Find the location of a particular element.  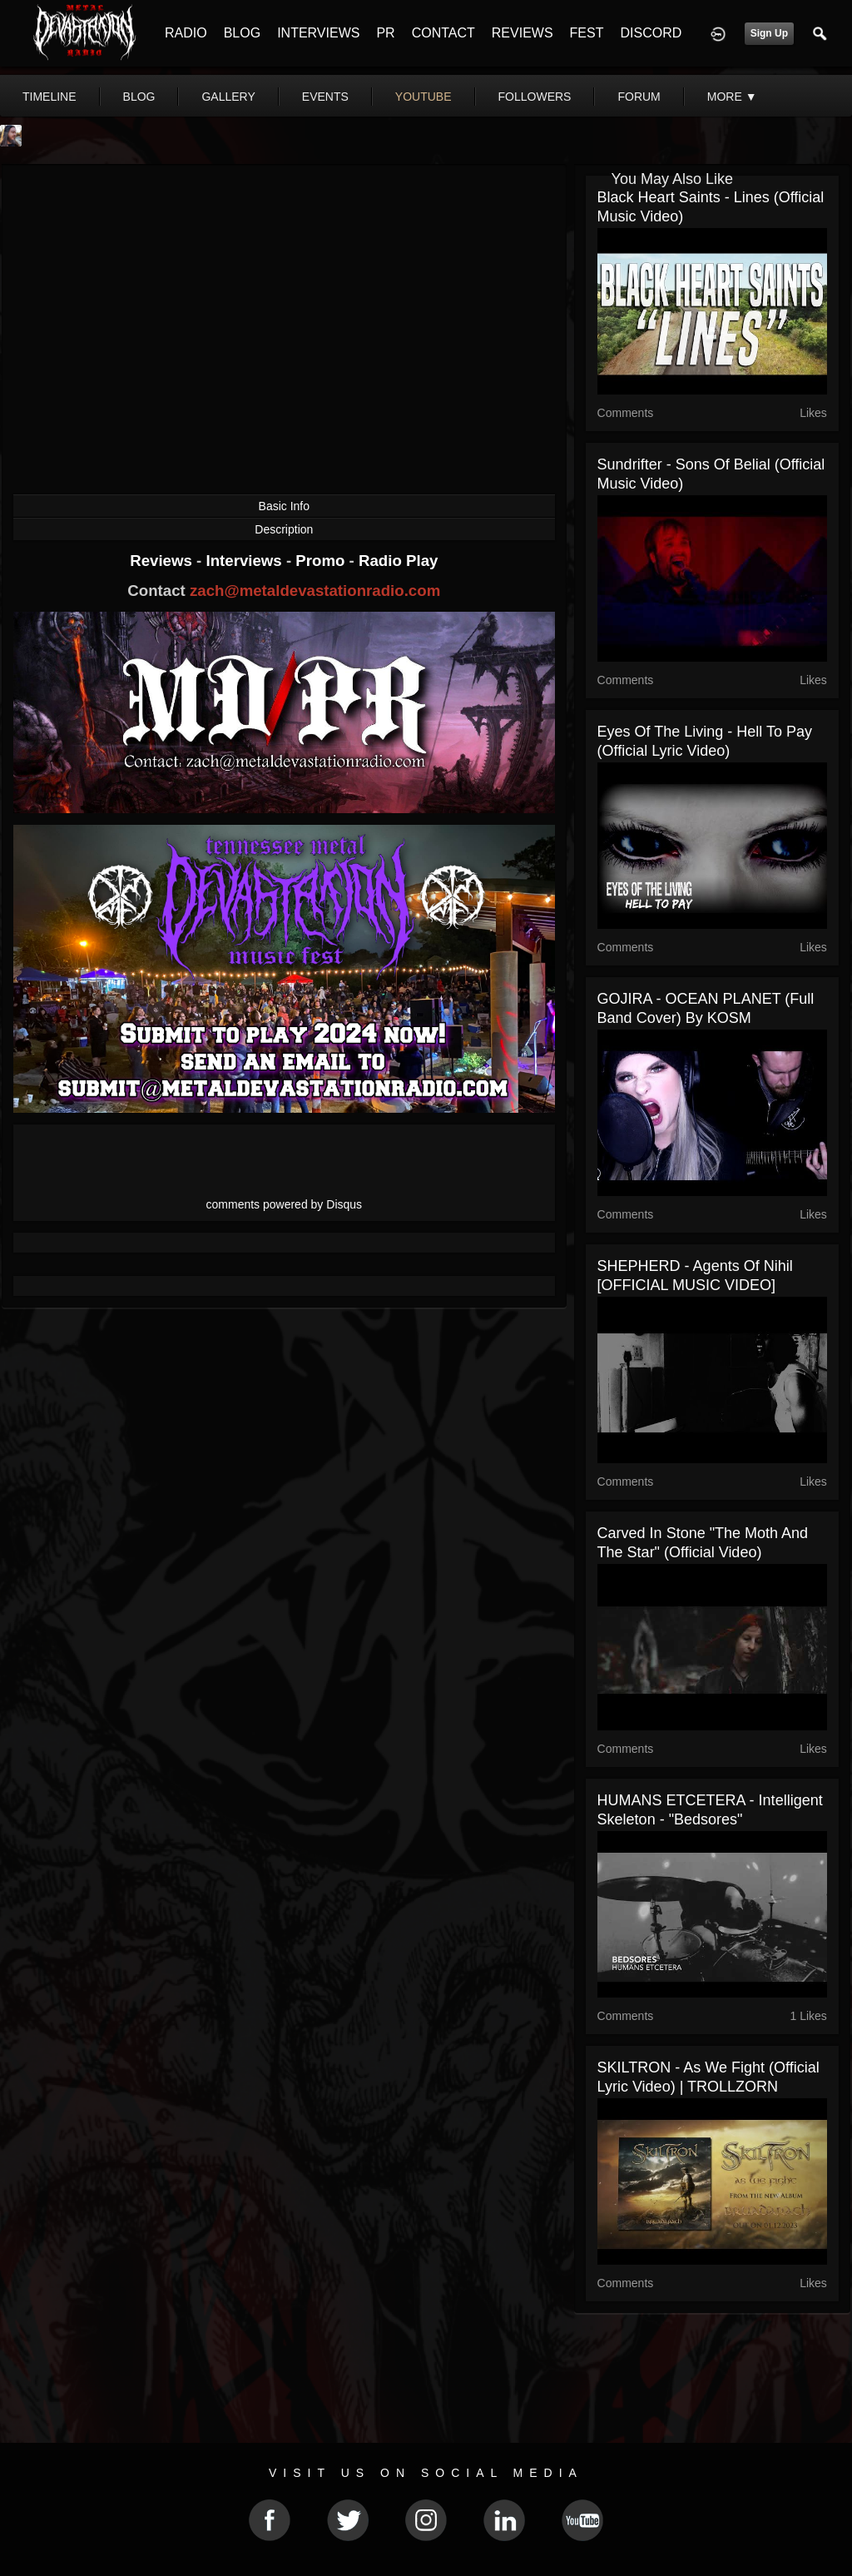

FEST is located at coordinates (587, 33).